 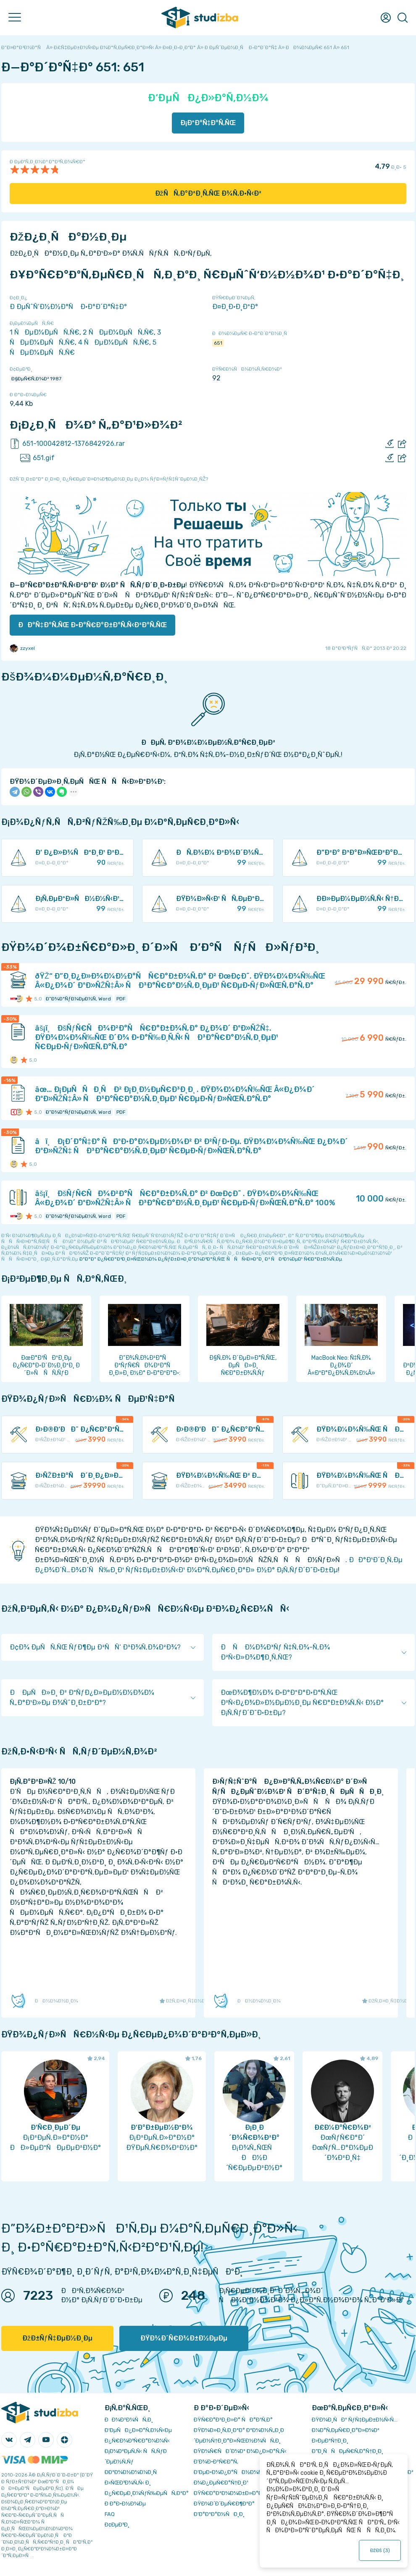 What do you see at coordinates (109, 479) in the screenshot?
I see `ÐžÑˆÐ¸Ð±ÐºÐ° Ð¸Ð»Ð¸ Ð¿Ñ€ÐµÐ´Ð»Ð¾Ð¶ÐµÐ½Ð¸Ðµ Ð¿Ð¾ ÑƒÐ»ÑƒÑ‡ÑˆÐµÐ½Ð¸ÑŽ?` at bounding box center [109, 479].